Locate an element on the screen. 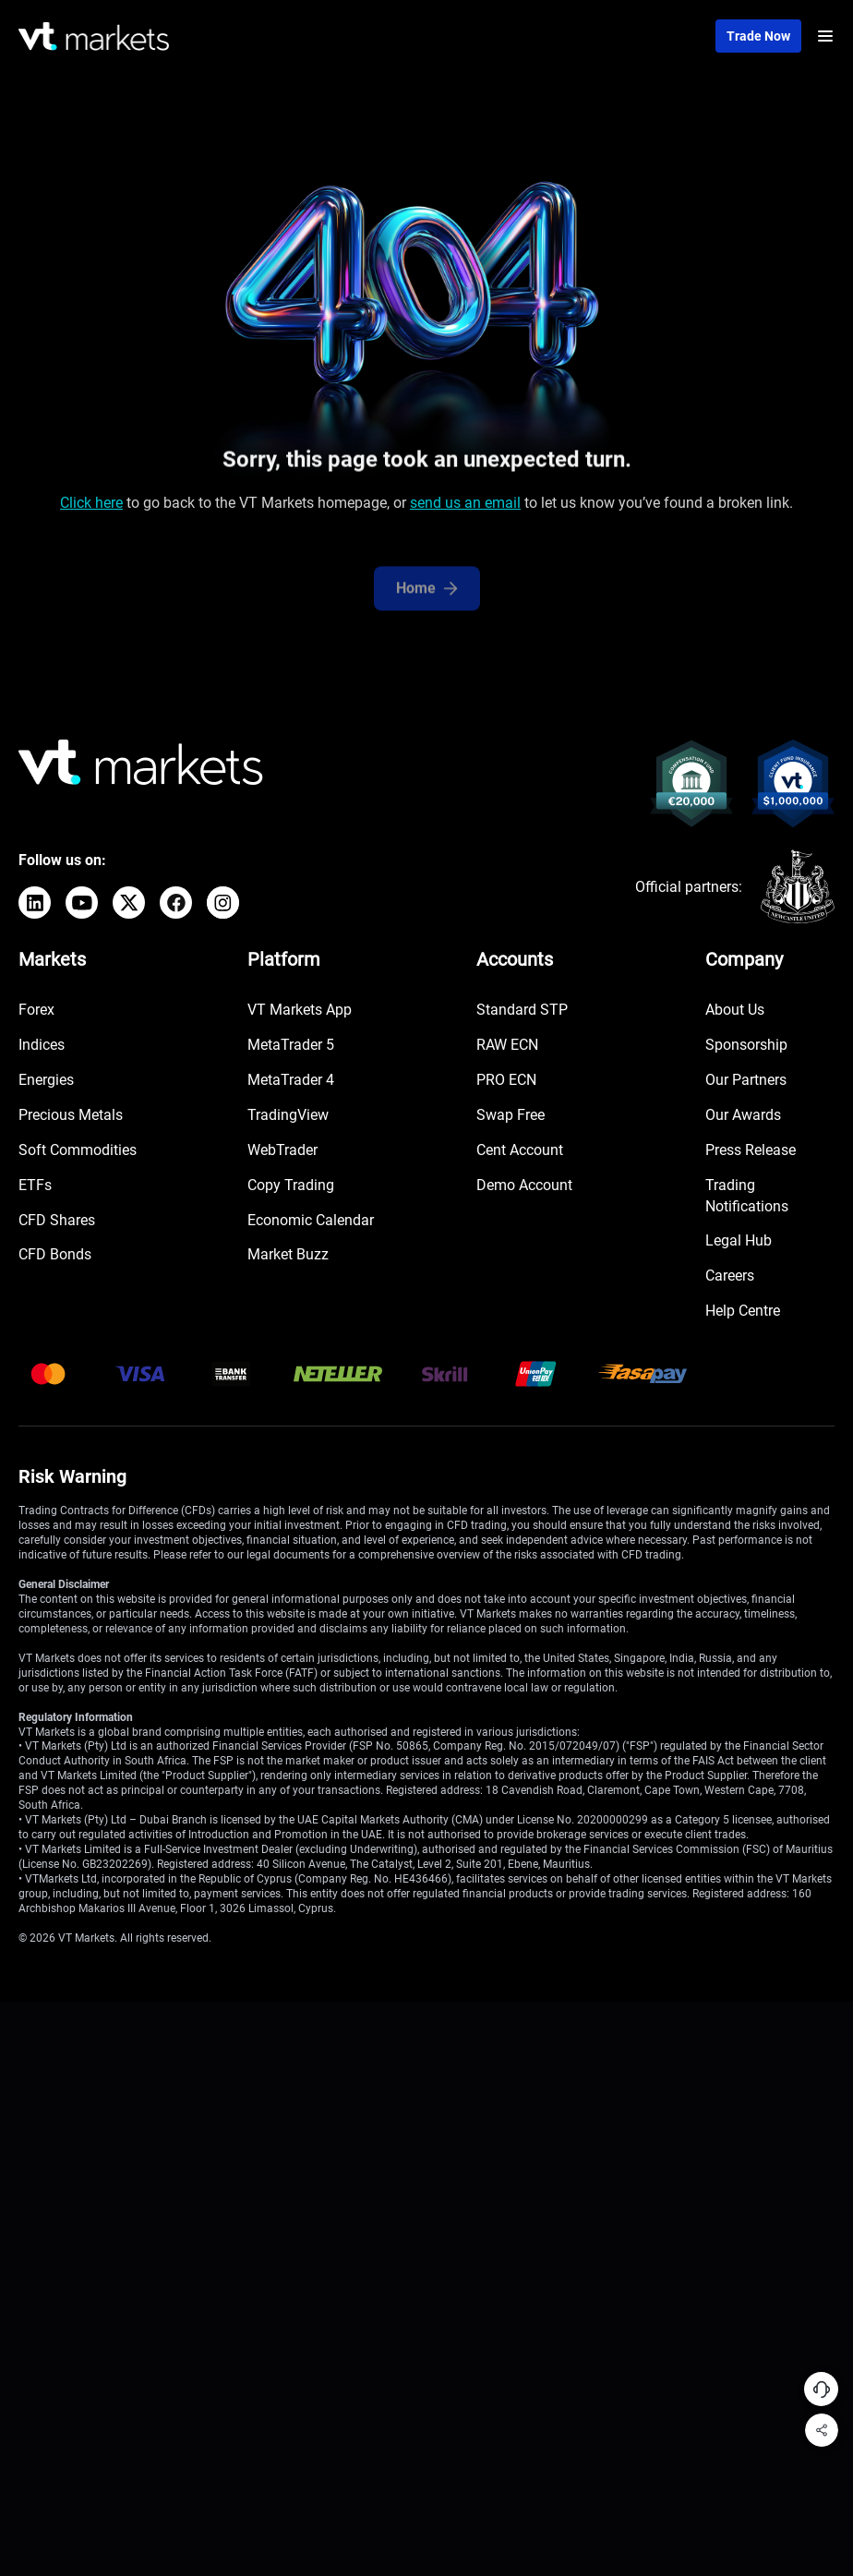 The width and height of the screenshot is (853, 2576). Legal Hub is located at coordinates (738, 1240).